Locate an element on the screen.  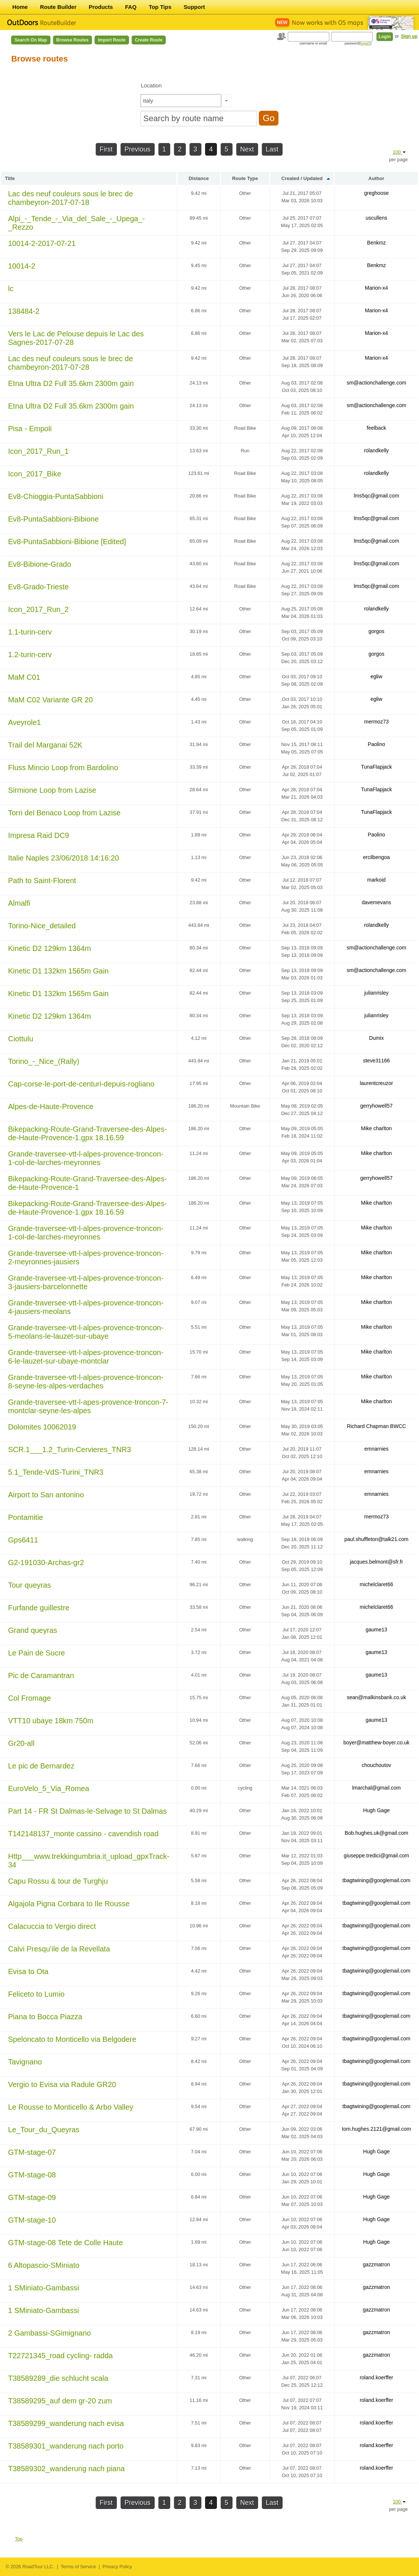
Kinetic D1 132km 1565m Gain is located at coordinates (58, 971).